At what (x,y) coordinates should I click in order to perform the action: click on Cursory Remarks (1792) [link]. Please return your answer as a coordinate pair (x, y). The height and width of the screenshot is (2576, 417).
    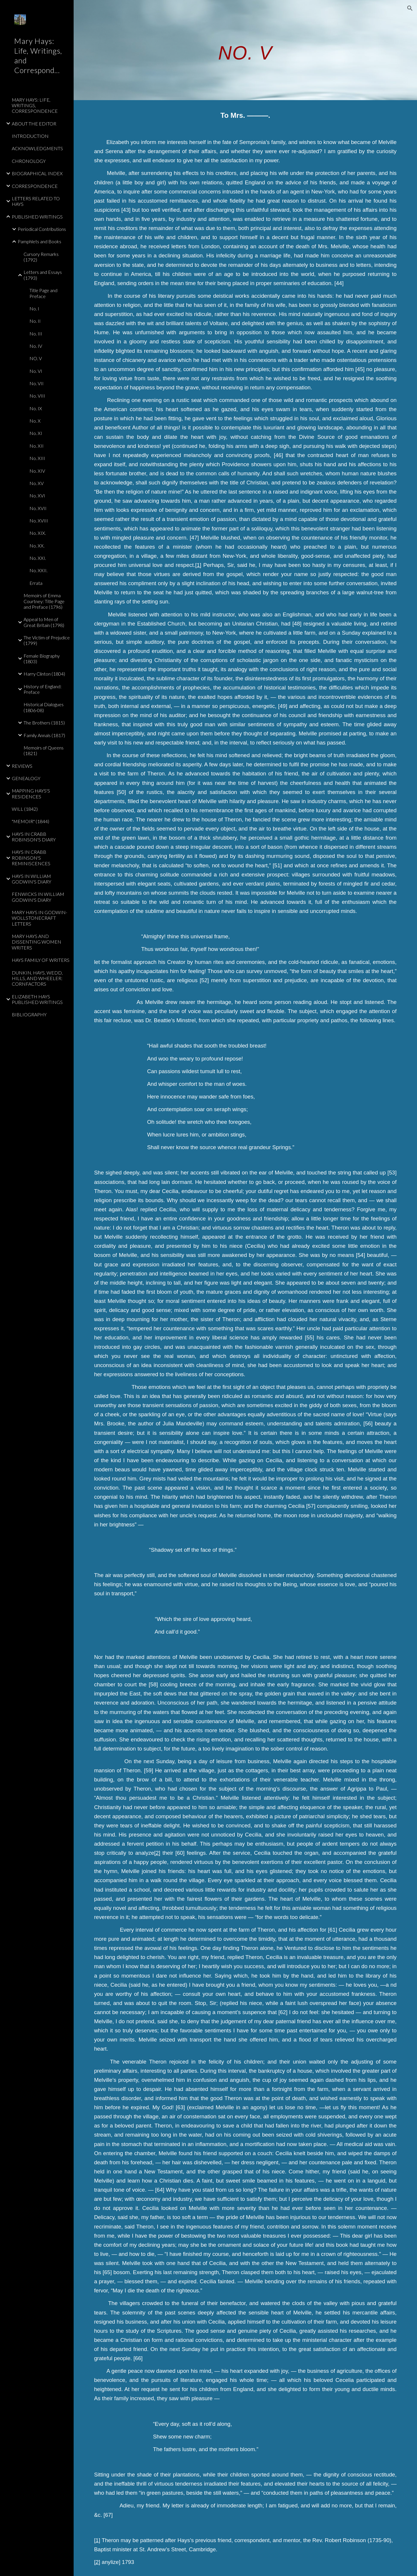
    Looking at the image, I should click on (41, 256).